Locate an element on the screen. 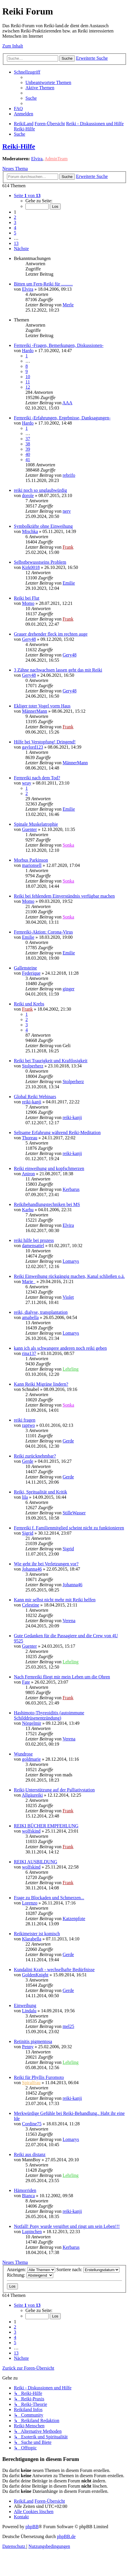  kann ich als schwangere anderen noch reiki geben is located at coordinates (60, 1348).